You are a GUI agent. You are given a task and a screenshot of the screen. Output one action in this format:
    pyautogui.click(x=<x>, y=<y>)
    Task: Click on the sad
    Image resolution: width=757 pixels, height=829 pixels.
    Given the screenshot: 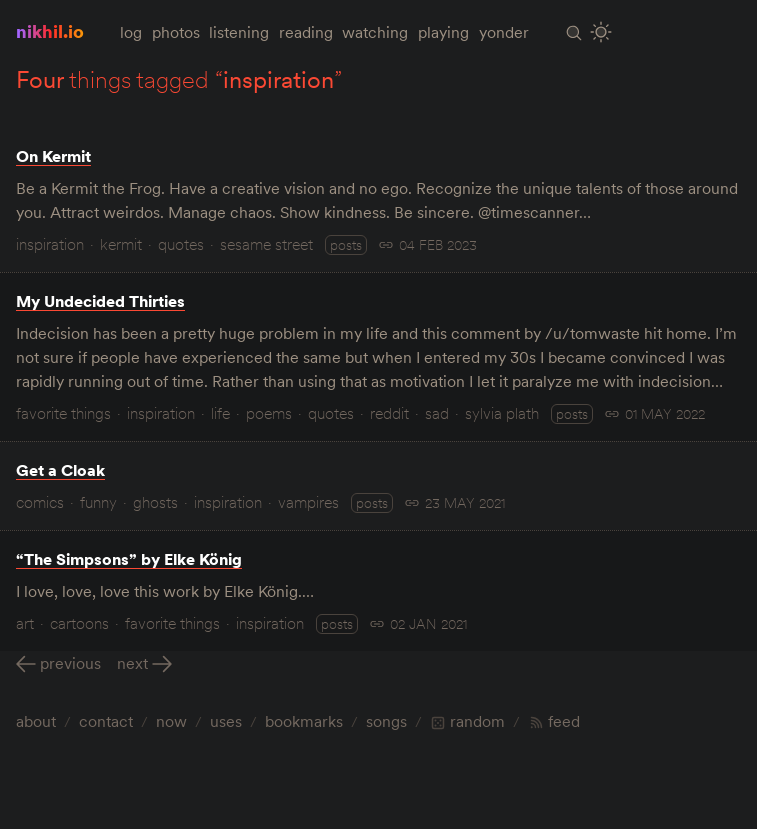 What is the action you would take?
    pyautogui.click(x=437, y=413)
    